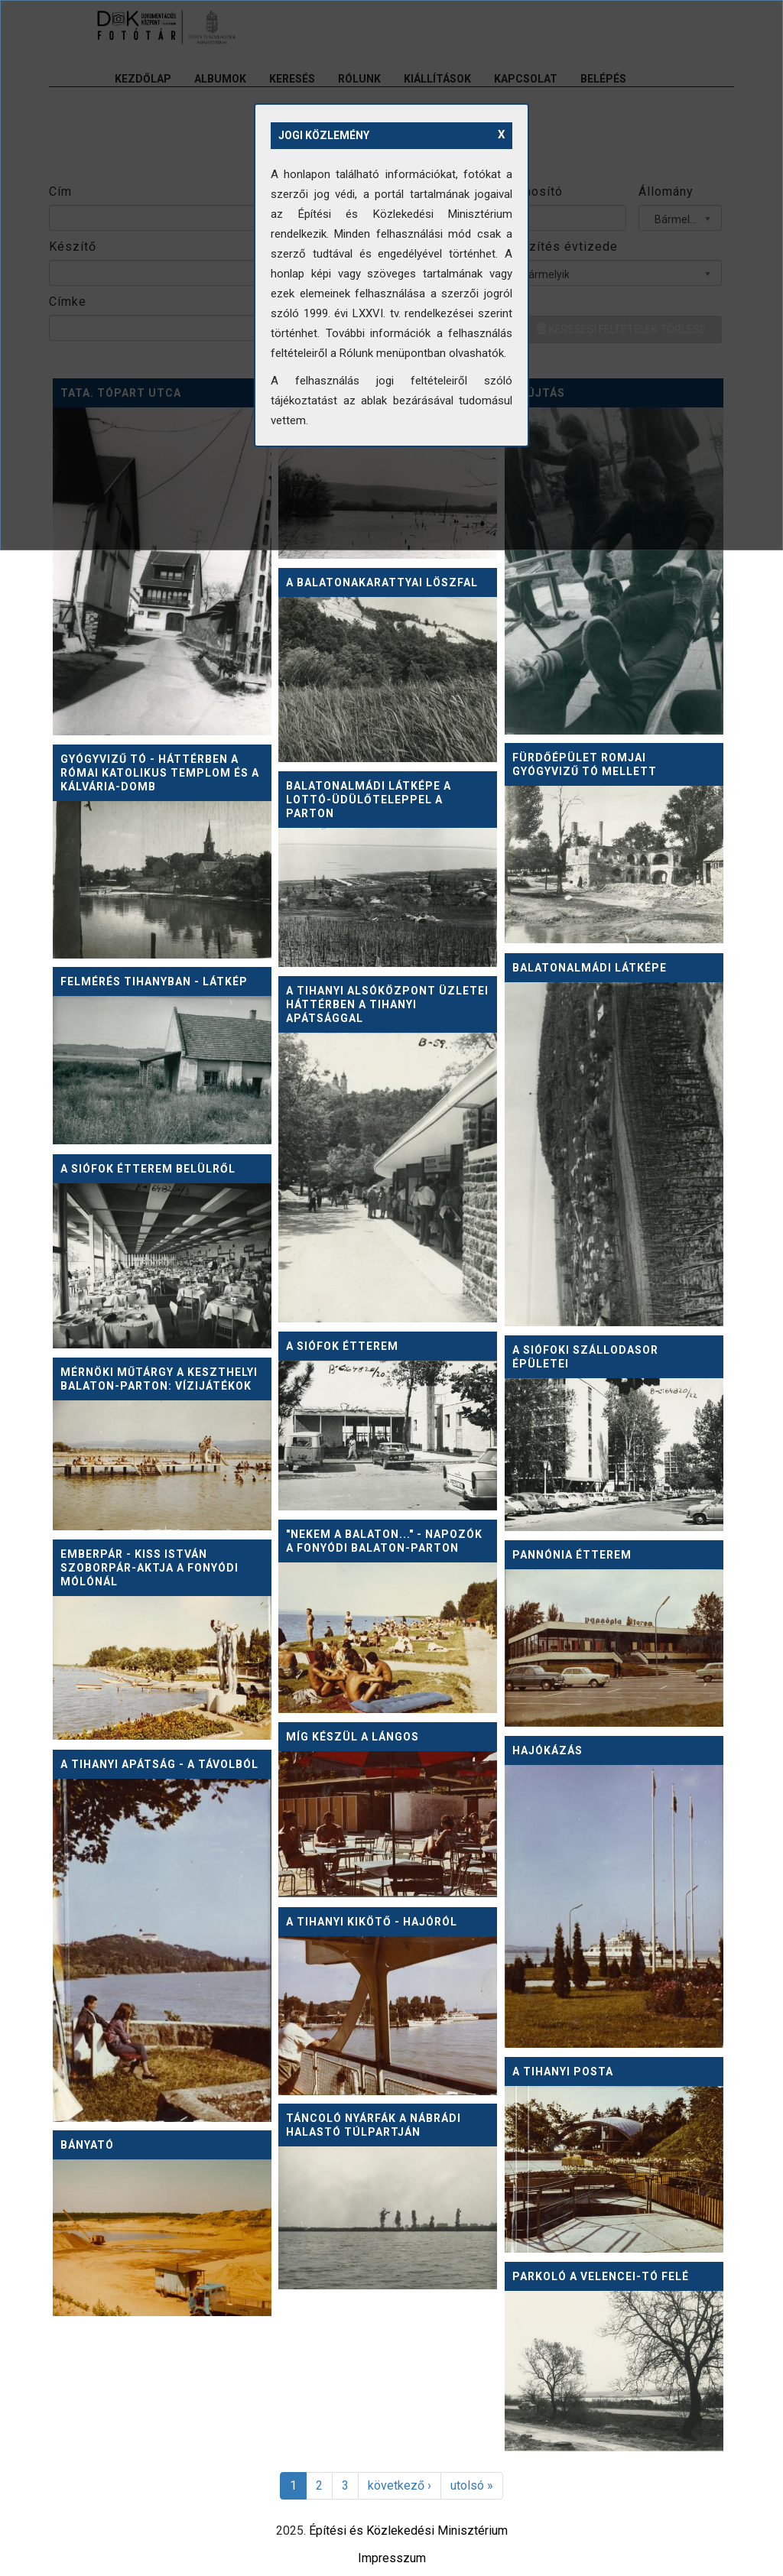  Describe the element at coordinates (562, 2071) in the screenshot. I see `A tihanyi Posta` at that location.